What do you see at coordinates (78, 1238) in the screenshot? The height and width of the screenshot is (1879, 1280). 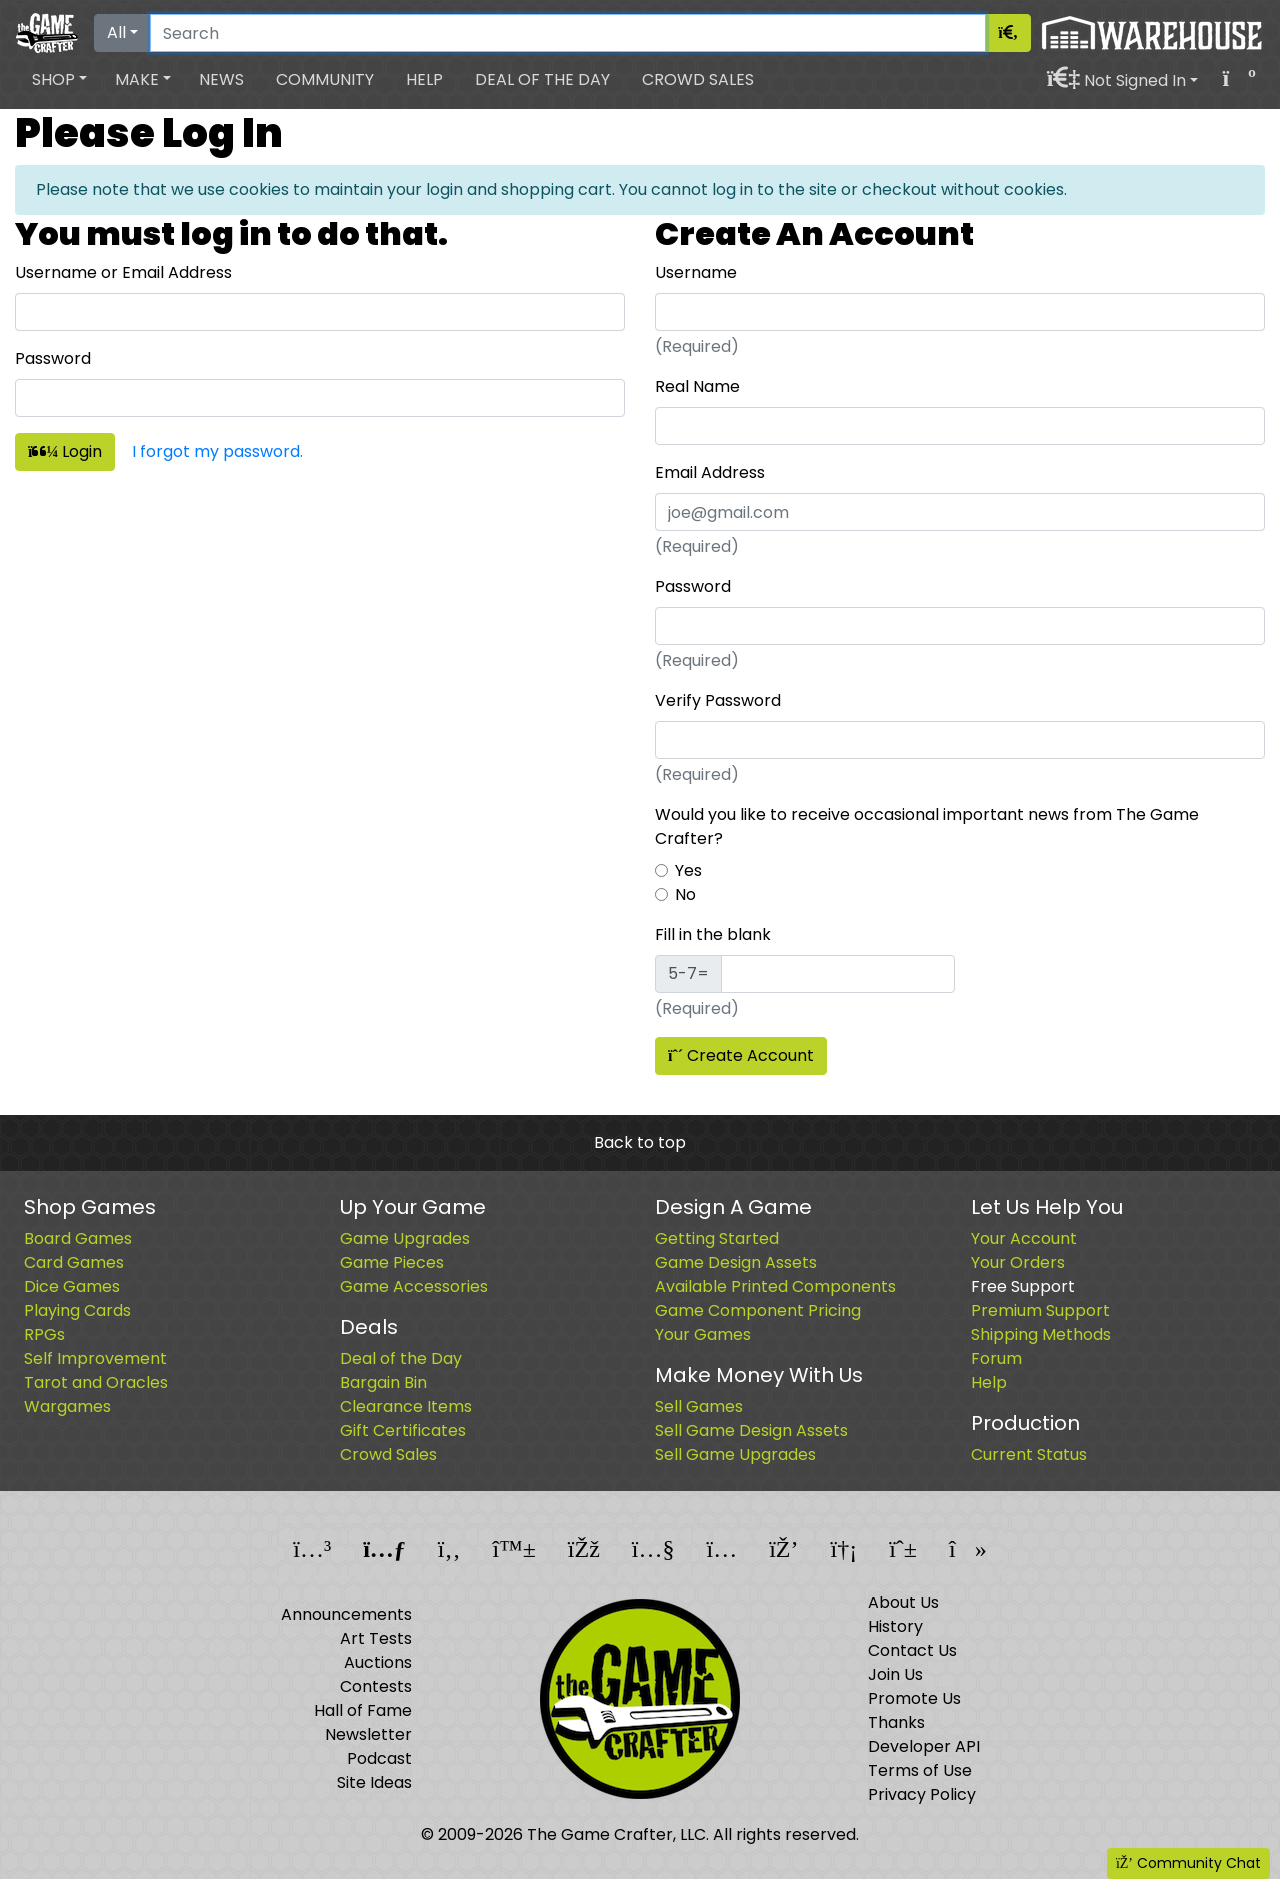 I see `Board Games` at bounding box center [78, 1238].